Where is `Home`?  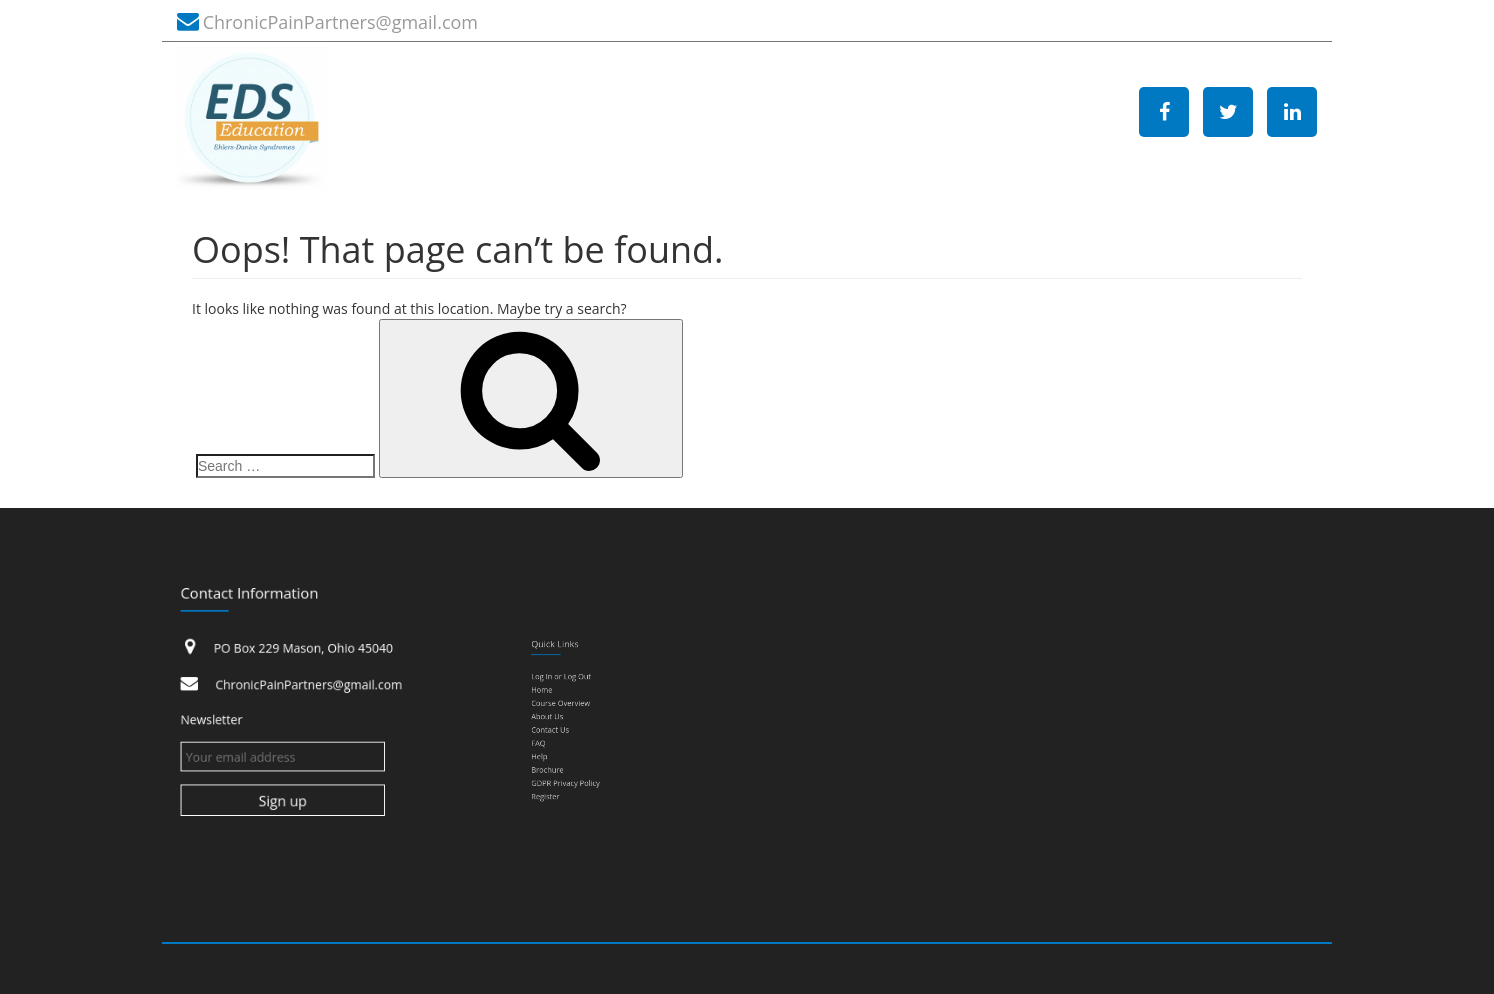
Home is located at coordinates (555, 698).